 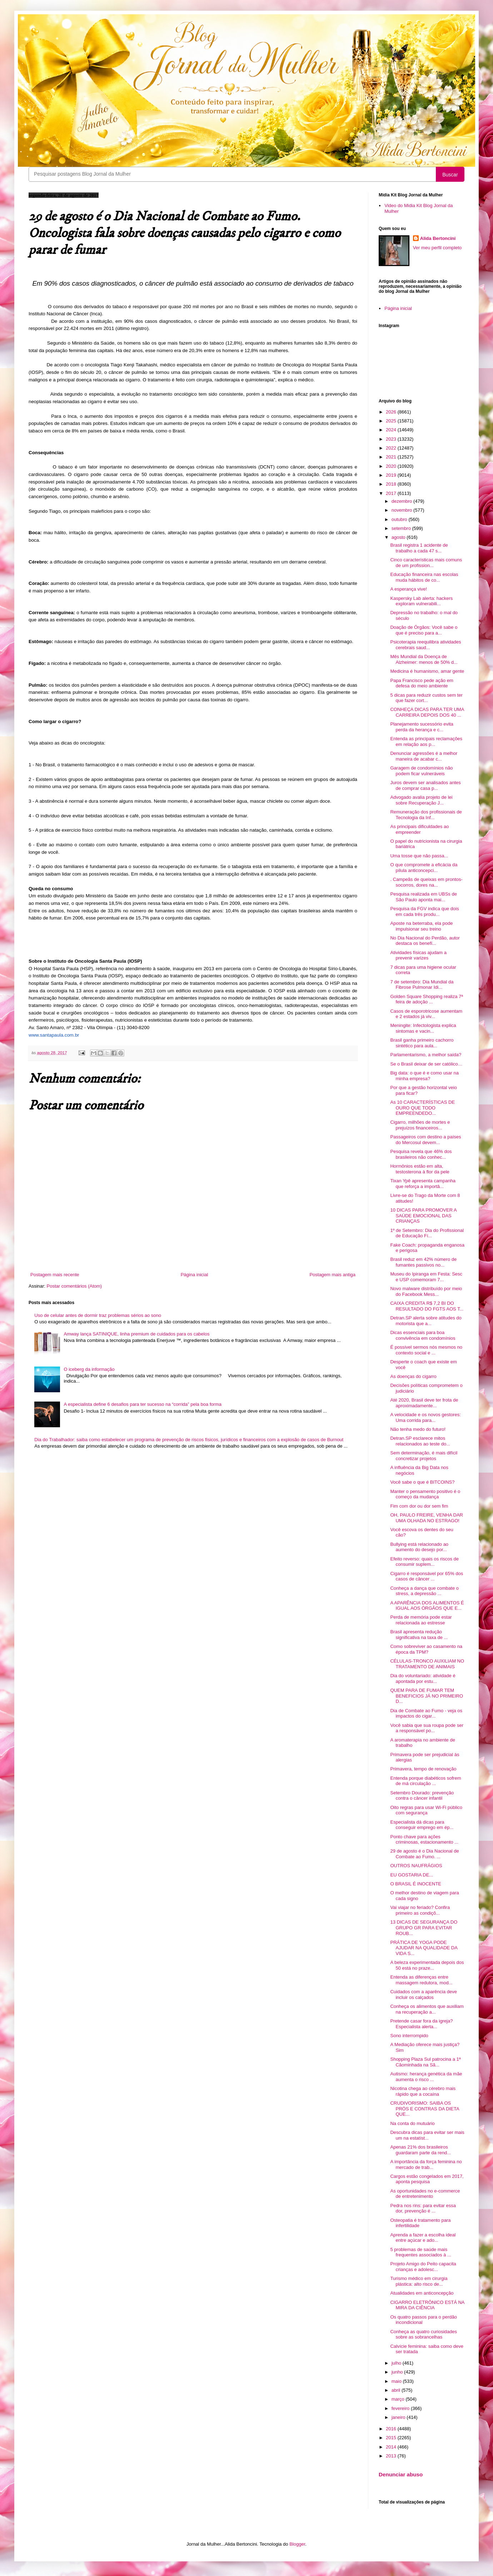 I want to click on 2017, so click(x=392, y=493).